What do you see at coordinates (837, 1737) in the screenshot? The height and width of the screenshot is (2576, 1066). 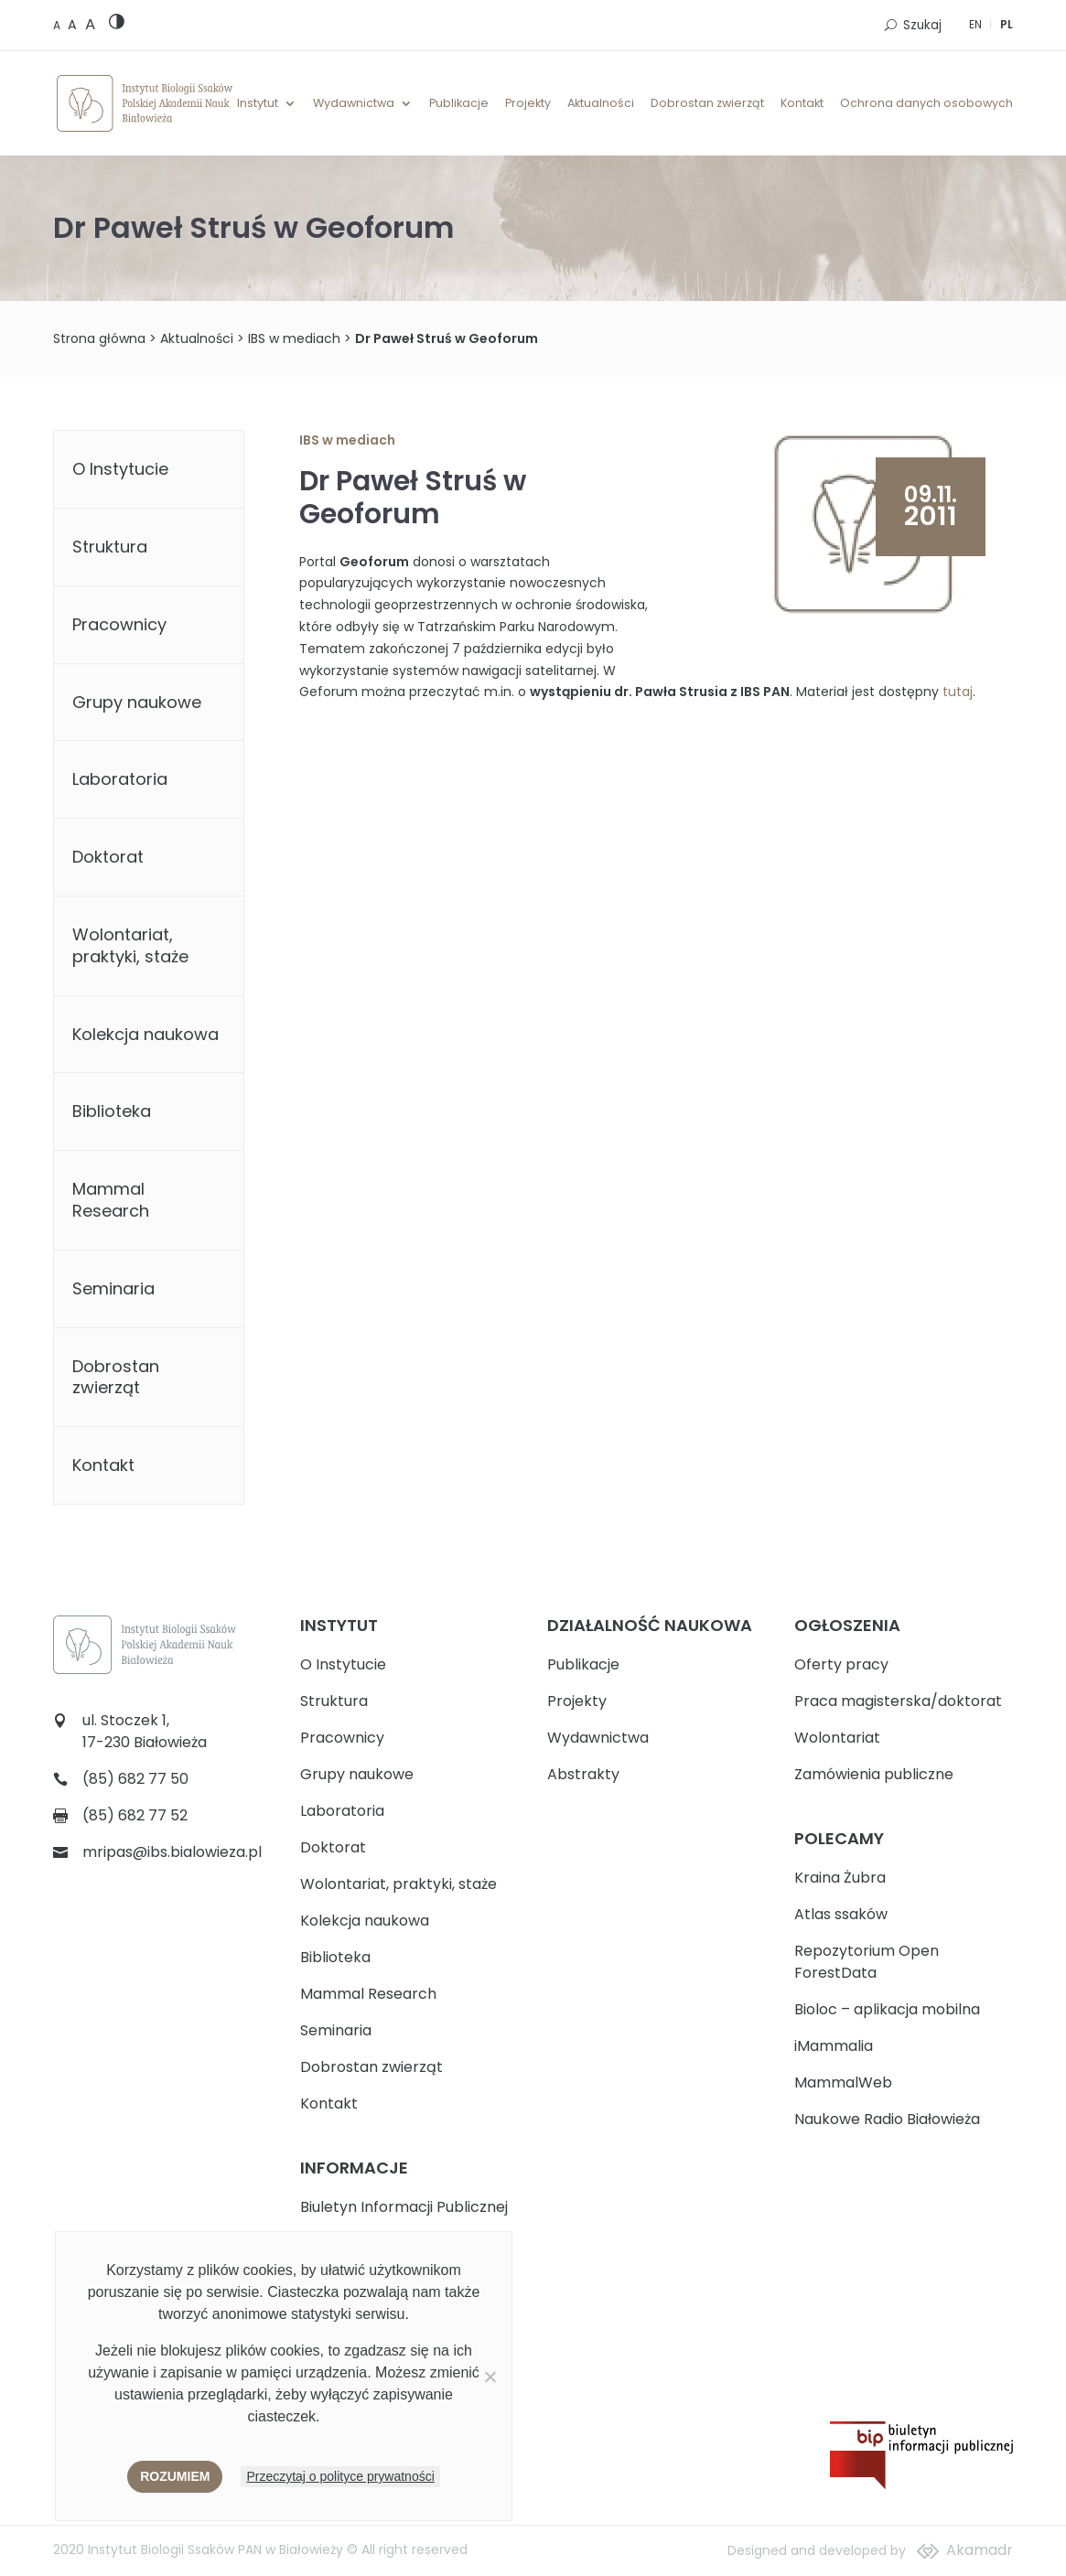 I see `Wolontariat` at bounding box center [837, 1737].